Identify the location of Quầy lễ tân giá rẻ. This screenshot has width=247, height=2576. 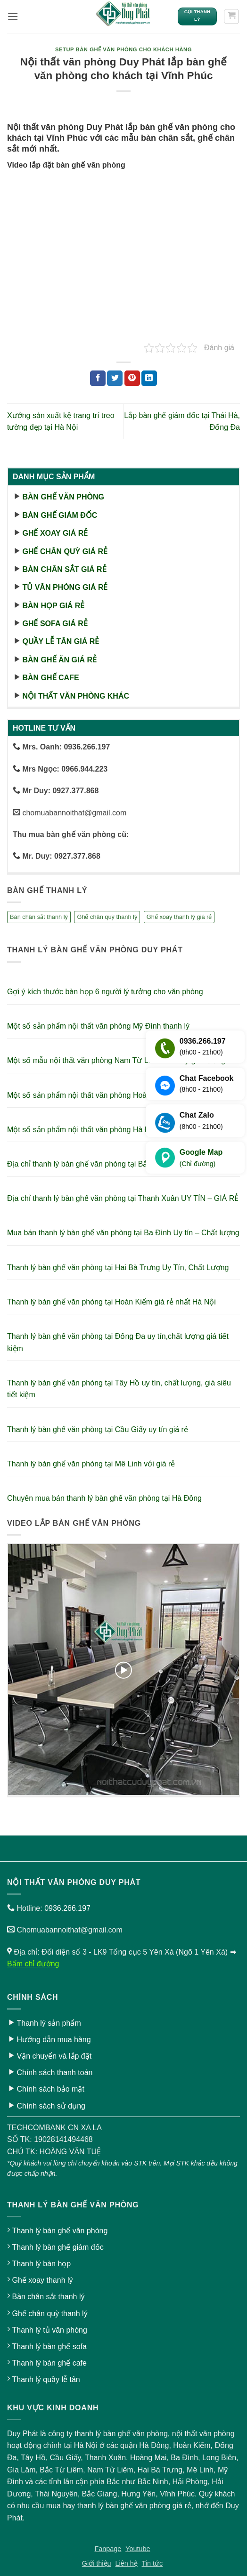
(60, 641).